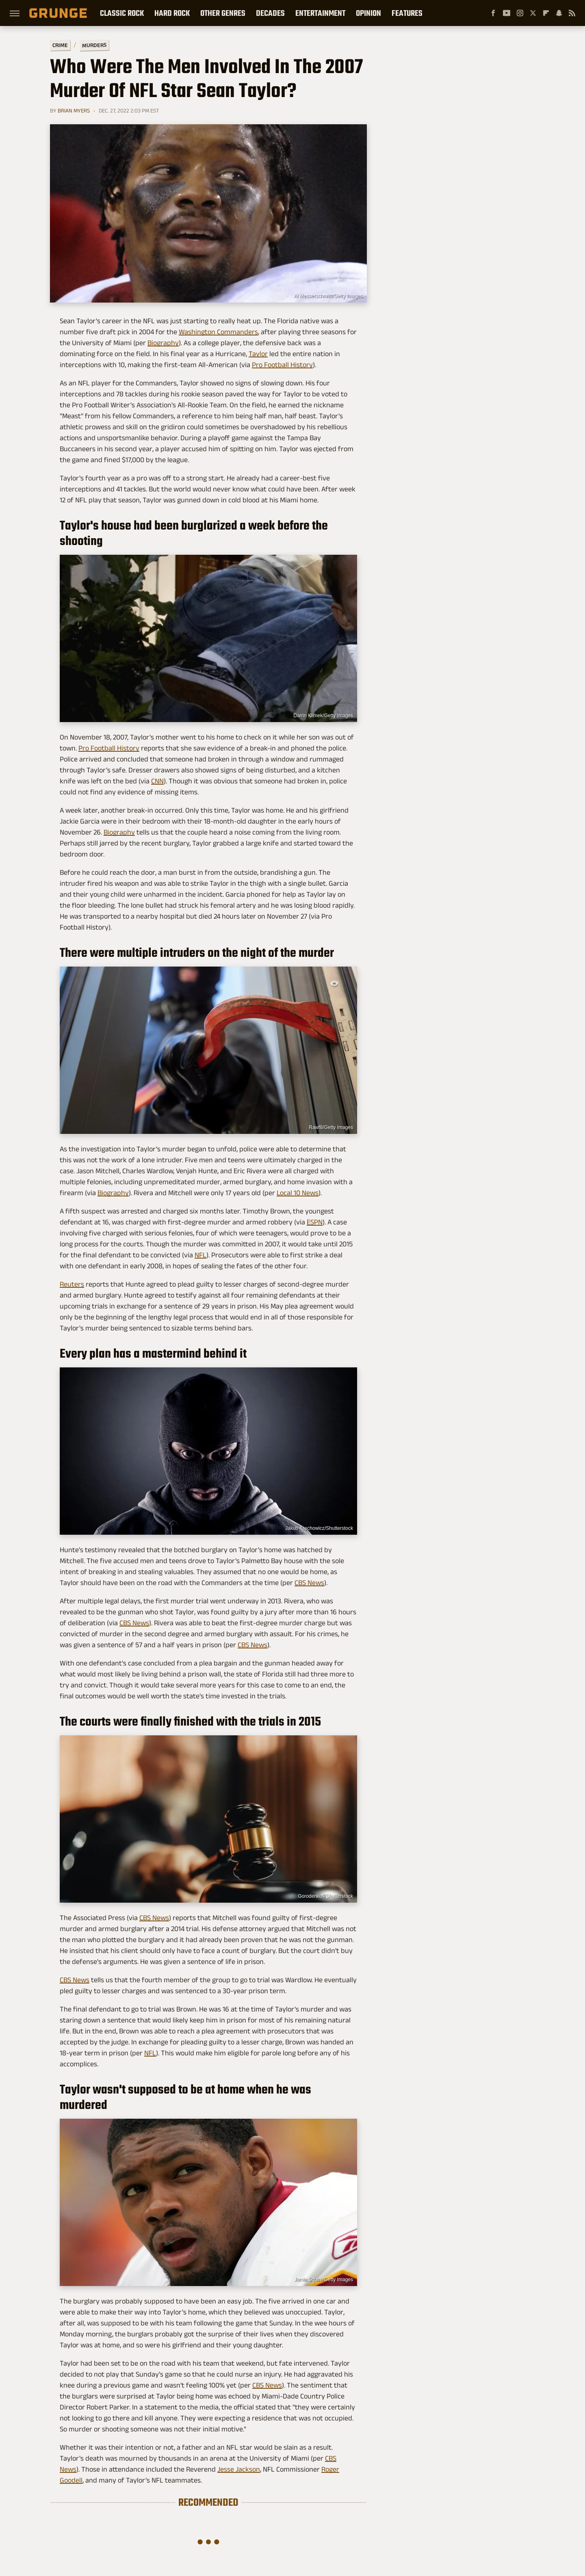 The height and width of the screenshot is (2576, 585). I want to click on Crime, so click(60, 45).